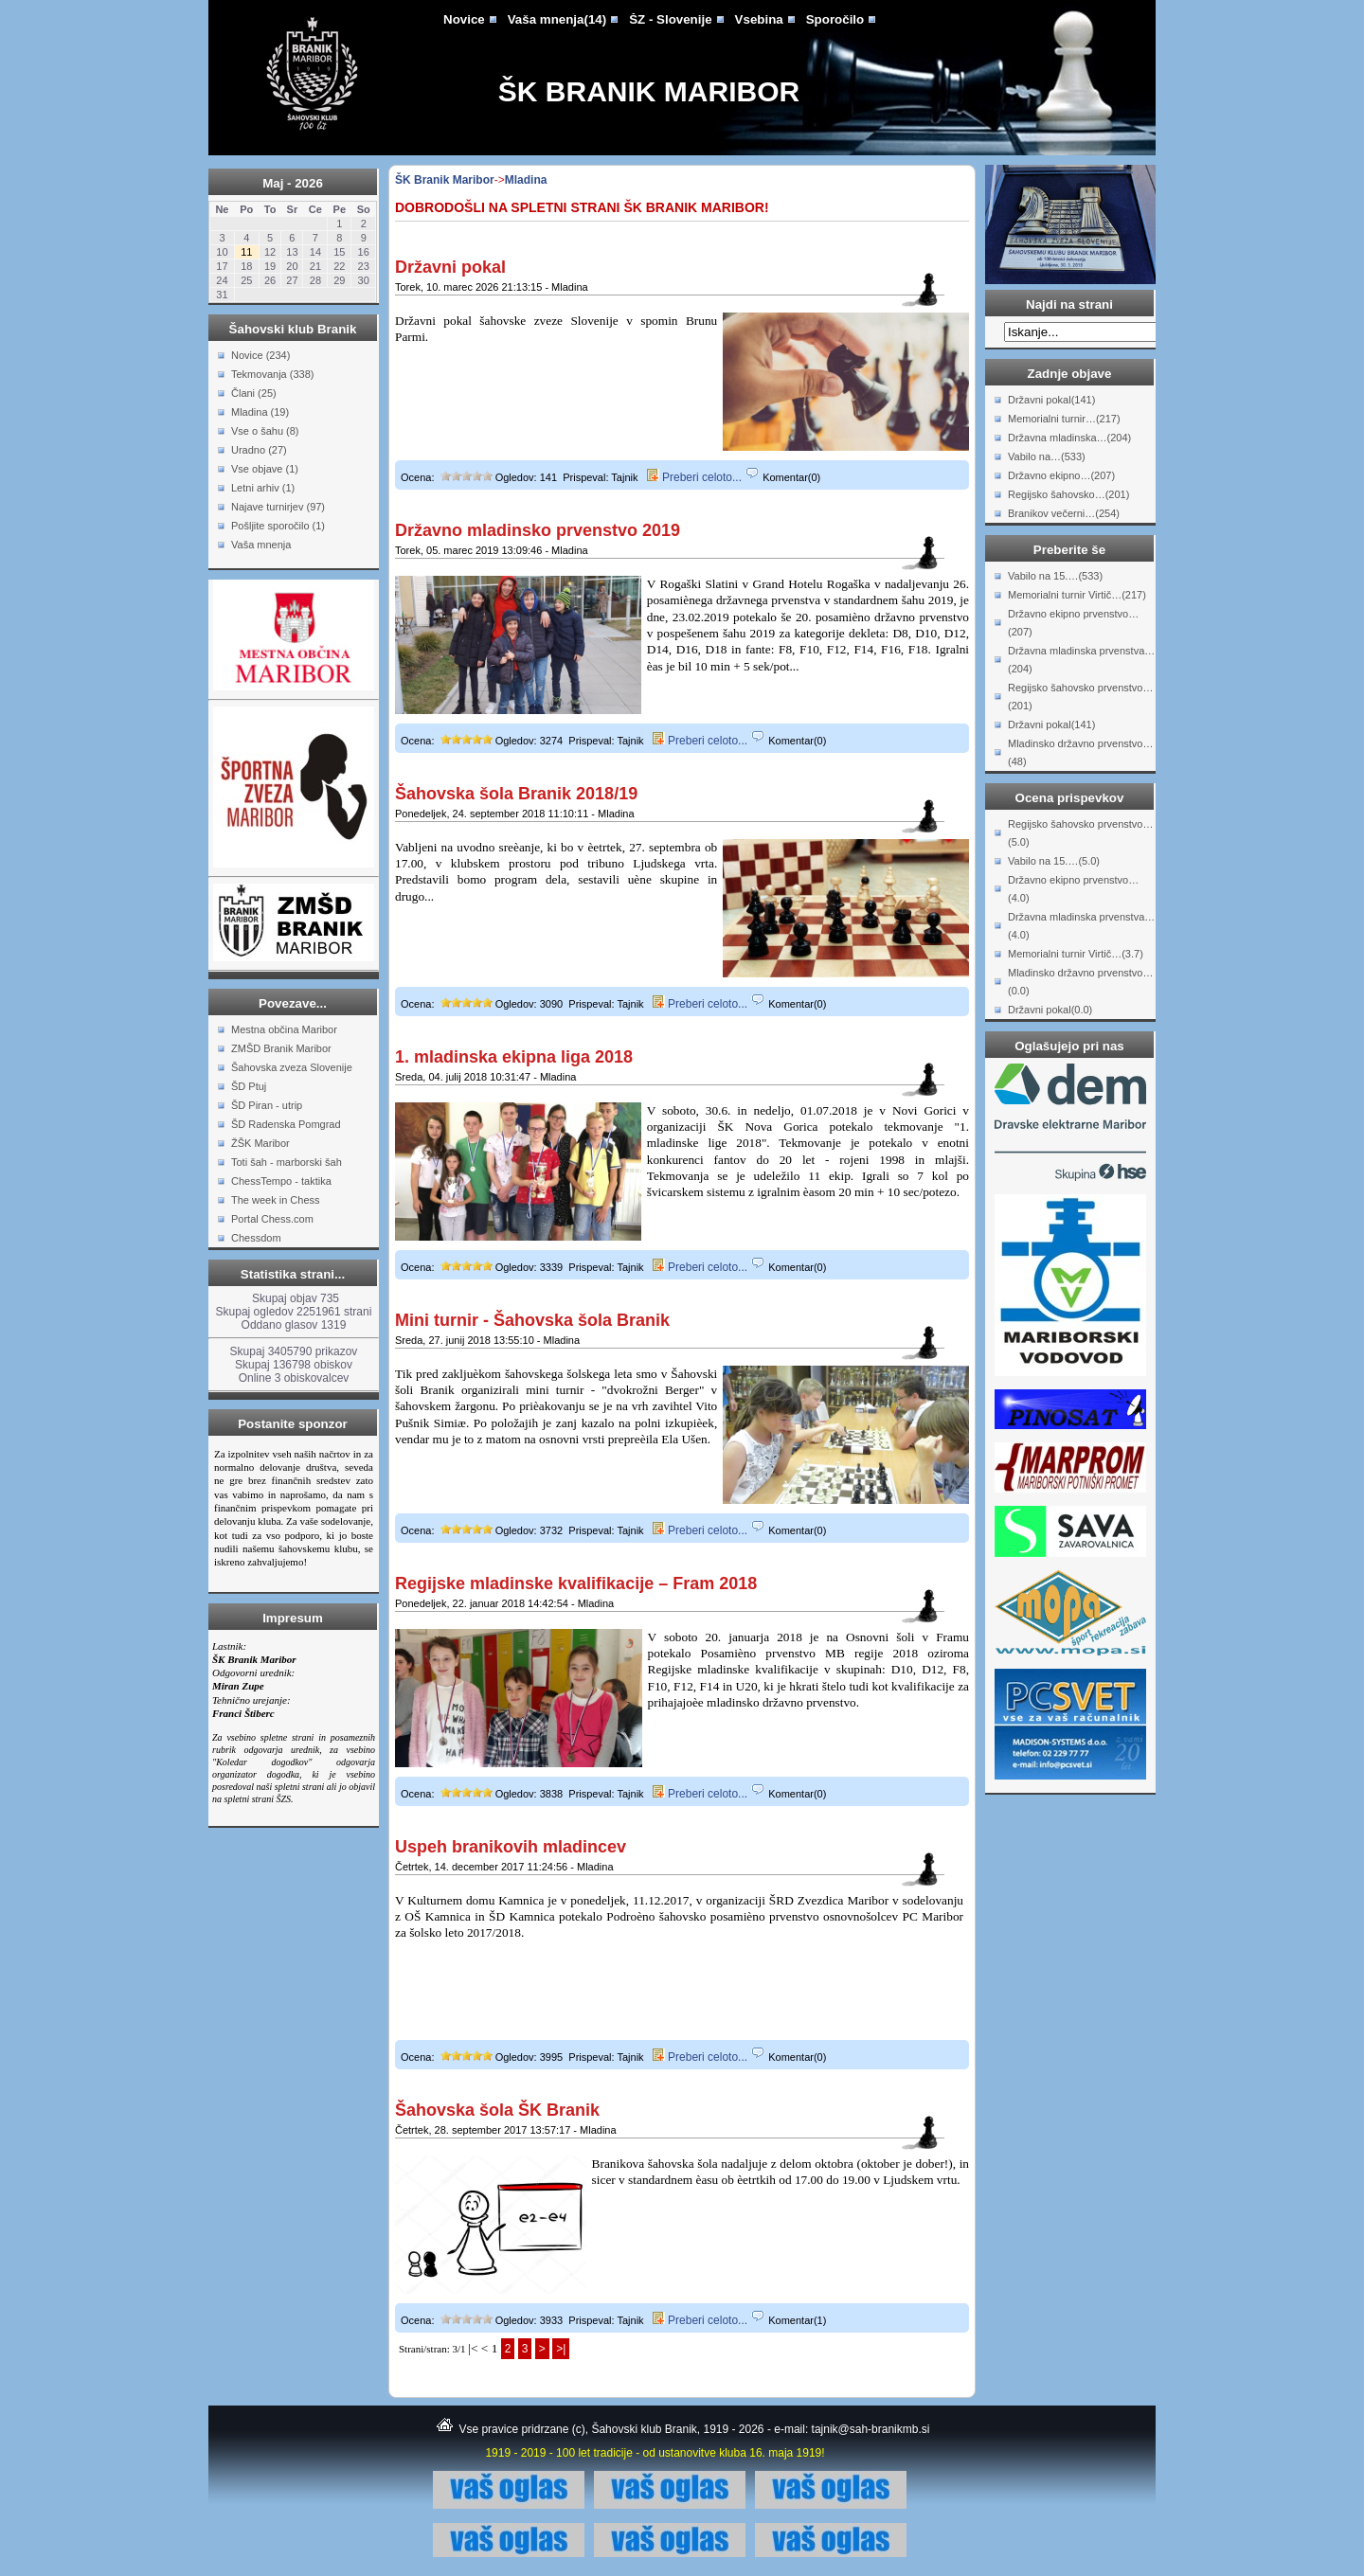 This screenshot has height=2576, width=1364. What do you see at coordinates (259, 450) in the screenshot?
I see `Uradno (27)` at bounding box center [259, 450].